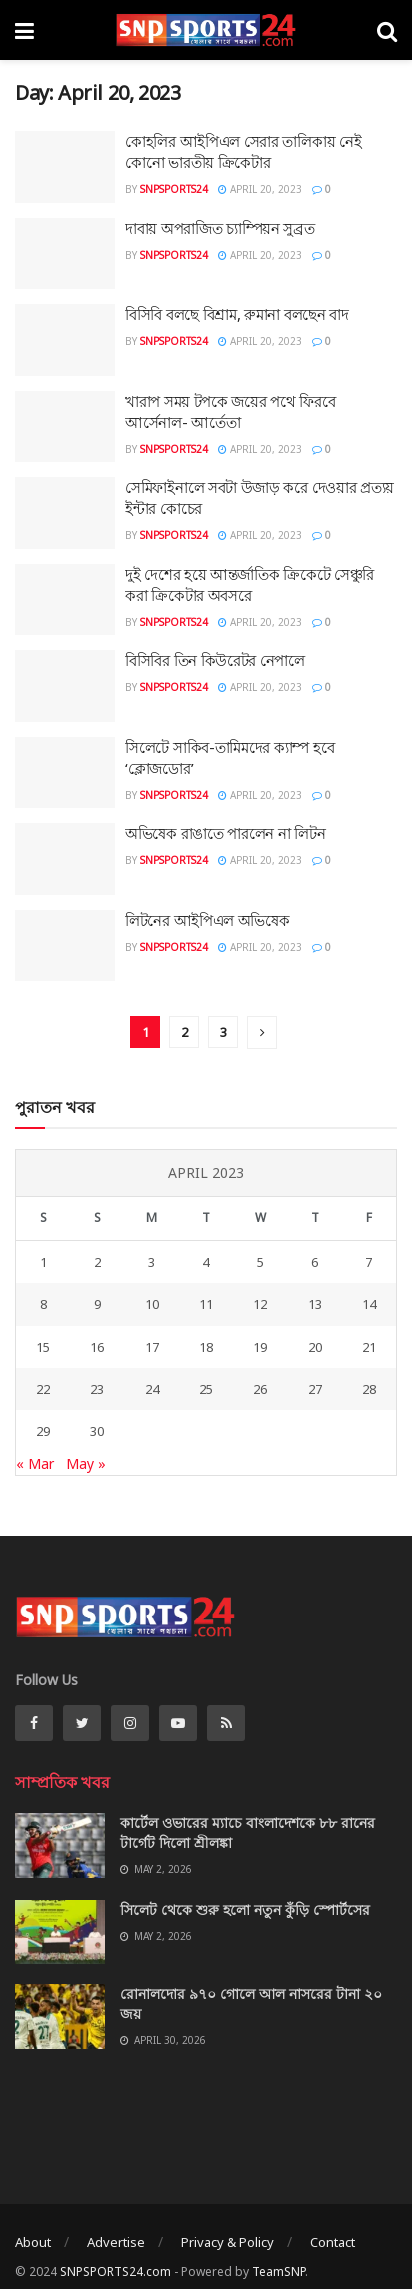 The height and width of the screenshot is (2289, 412). What do you see at coordinates (174, 189) in the screenshot?
I see `SNPSPORTS24` at bounding box center [174, 189].